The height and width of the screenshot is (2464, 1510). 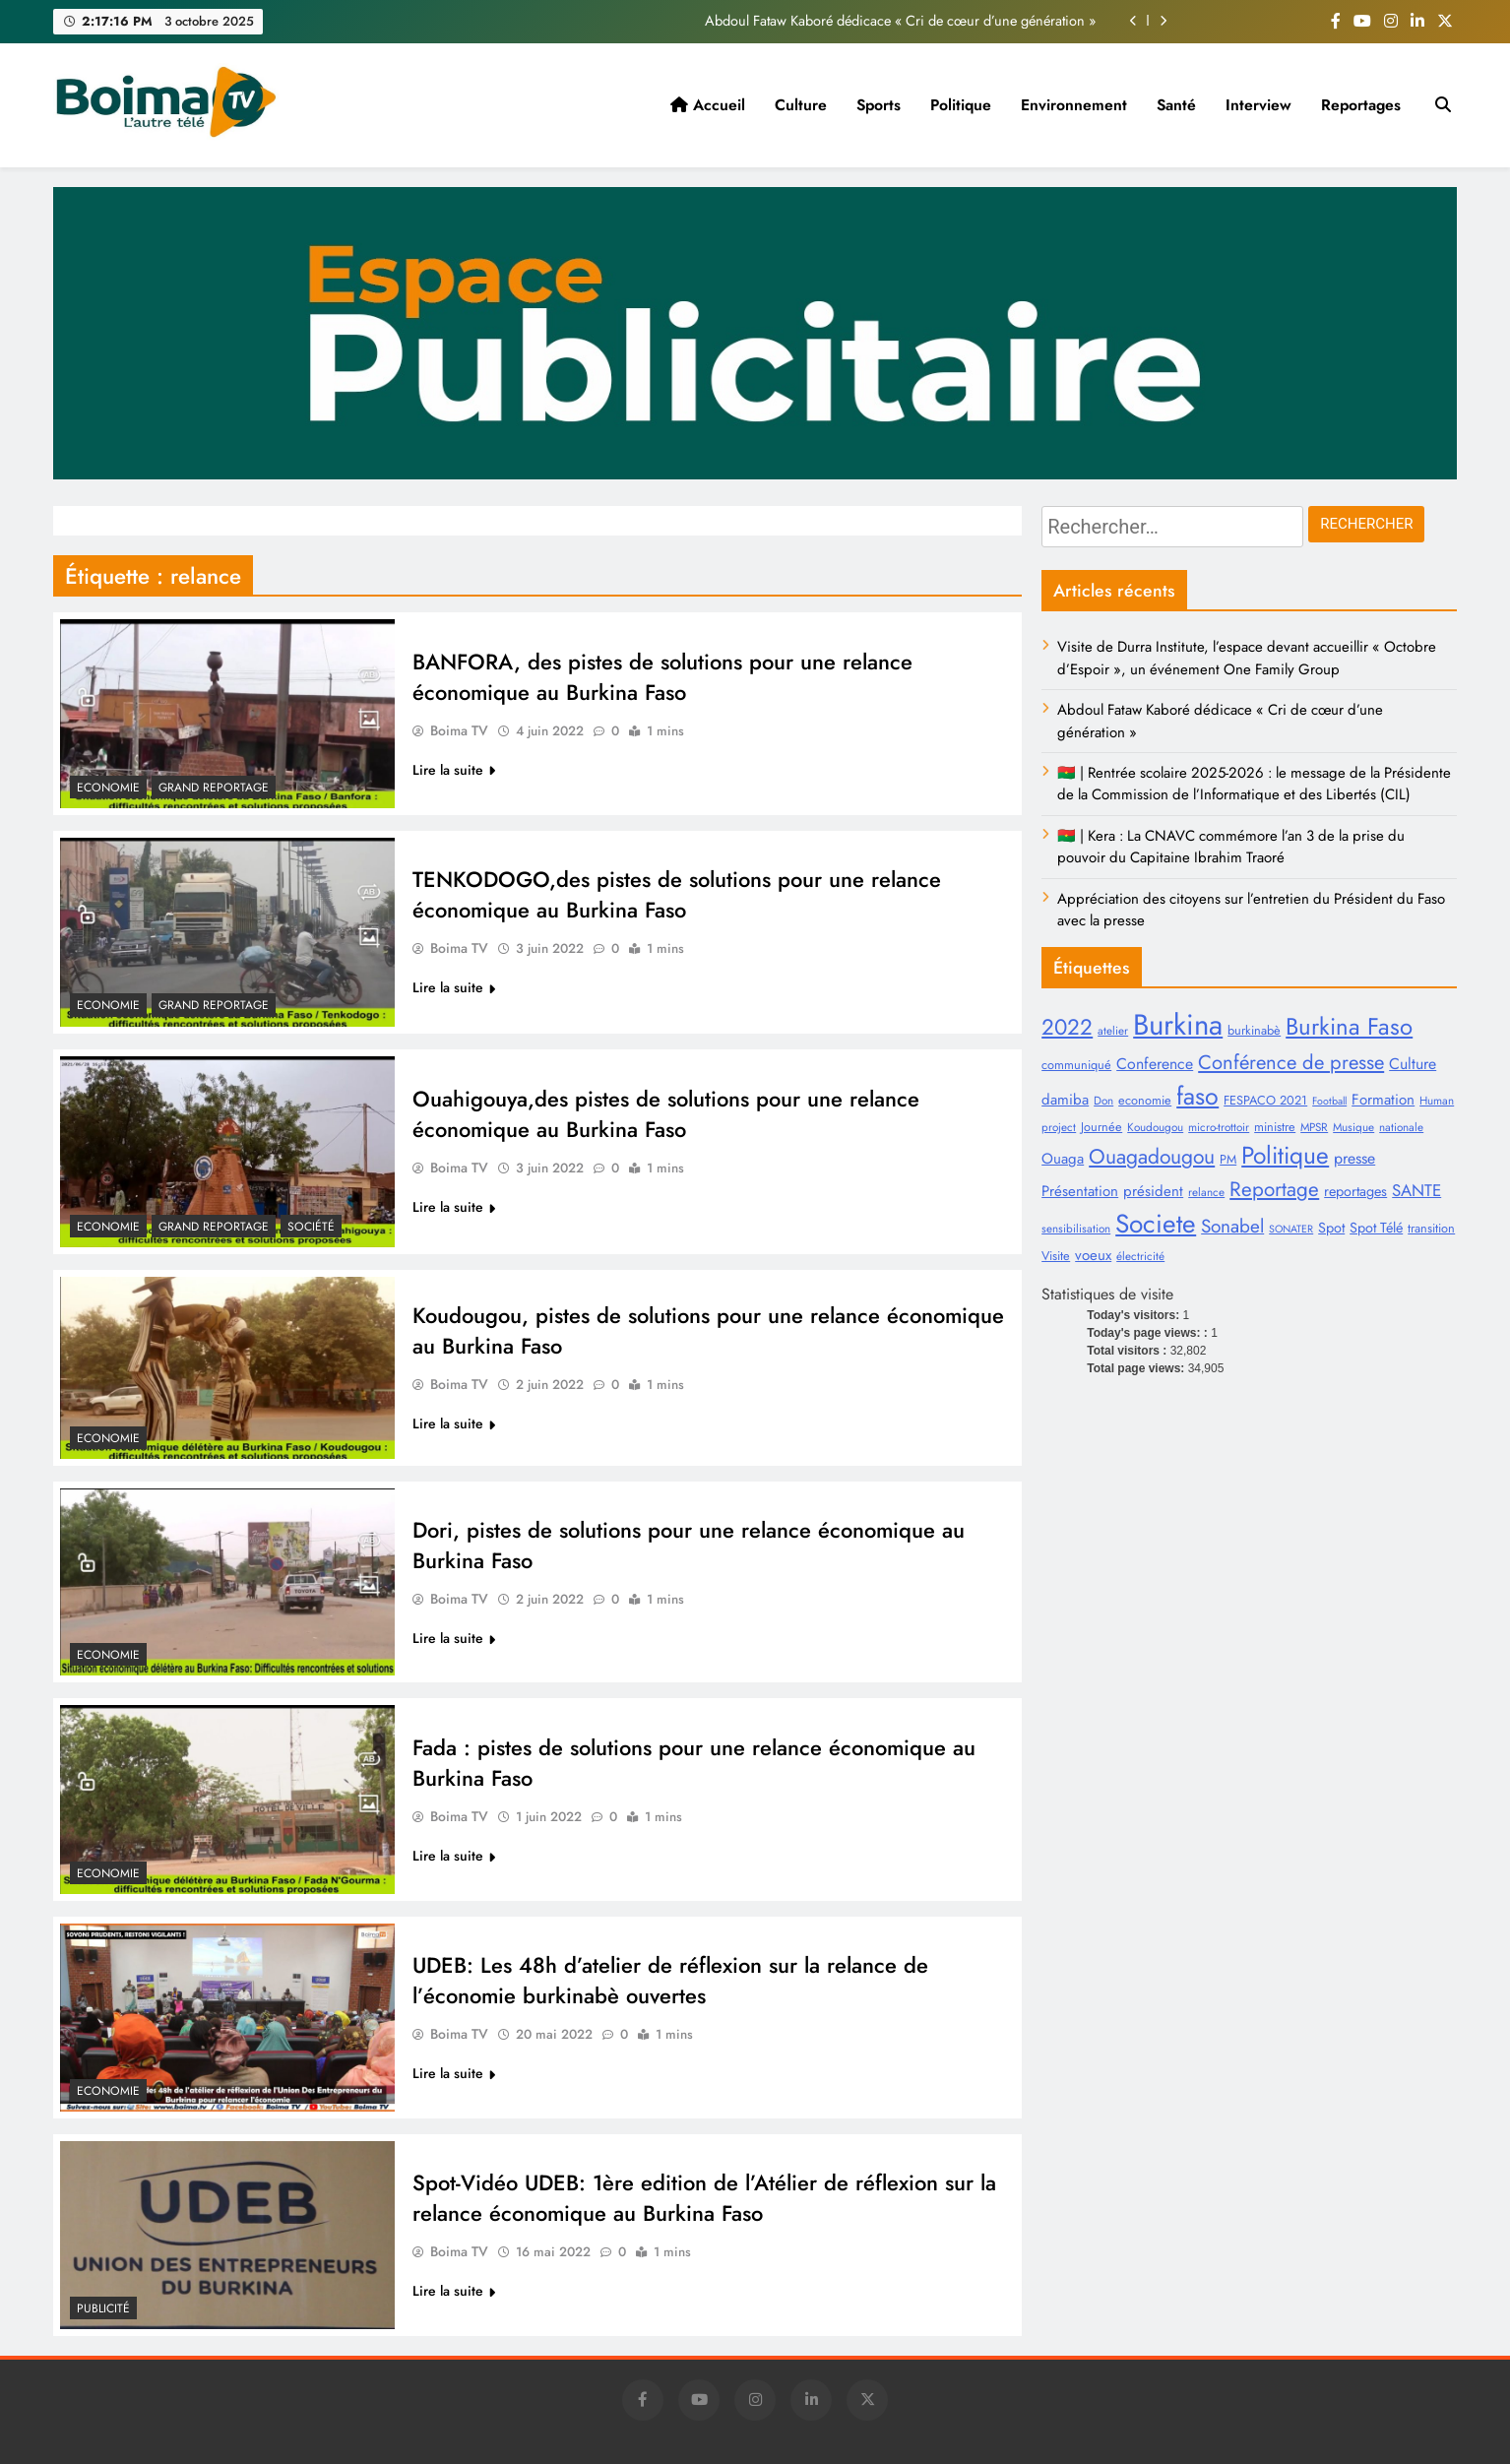 What do you see at coordinates (1331, 1227) in the screenshot?
I see `Spot [Spot (11 éléments)]` at bounding box center [1331, 1227].